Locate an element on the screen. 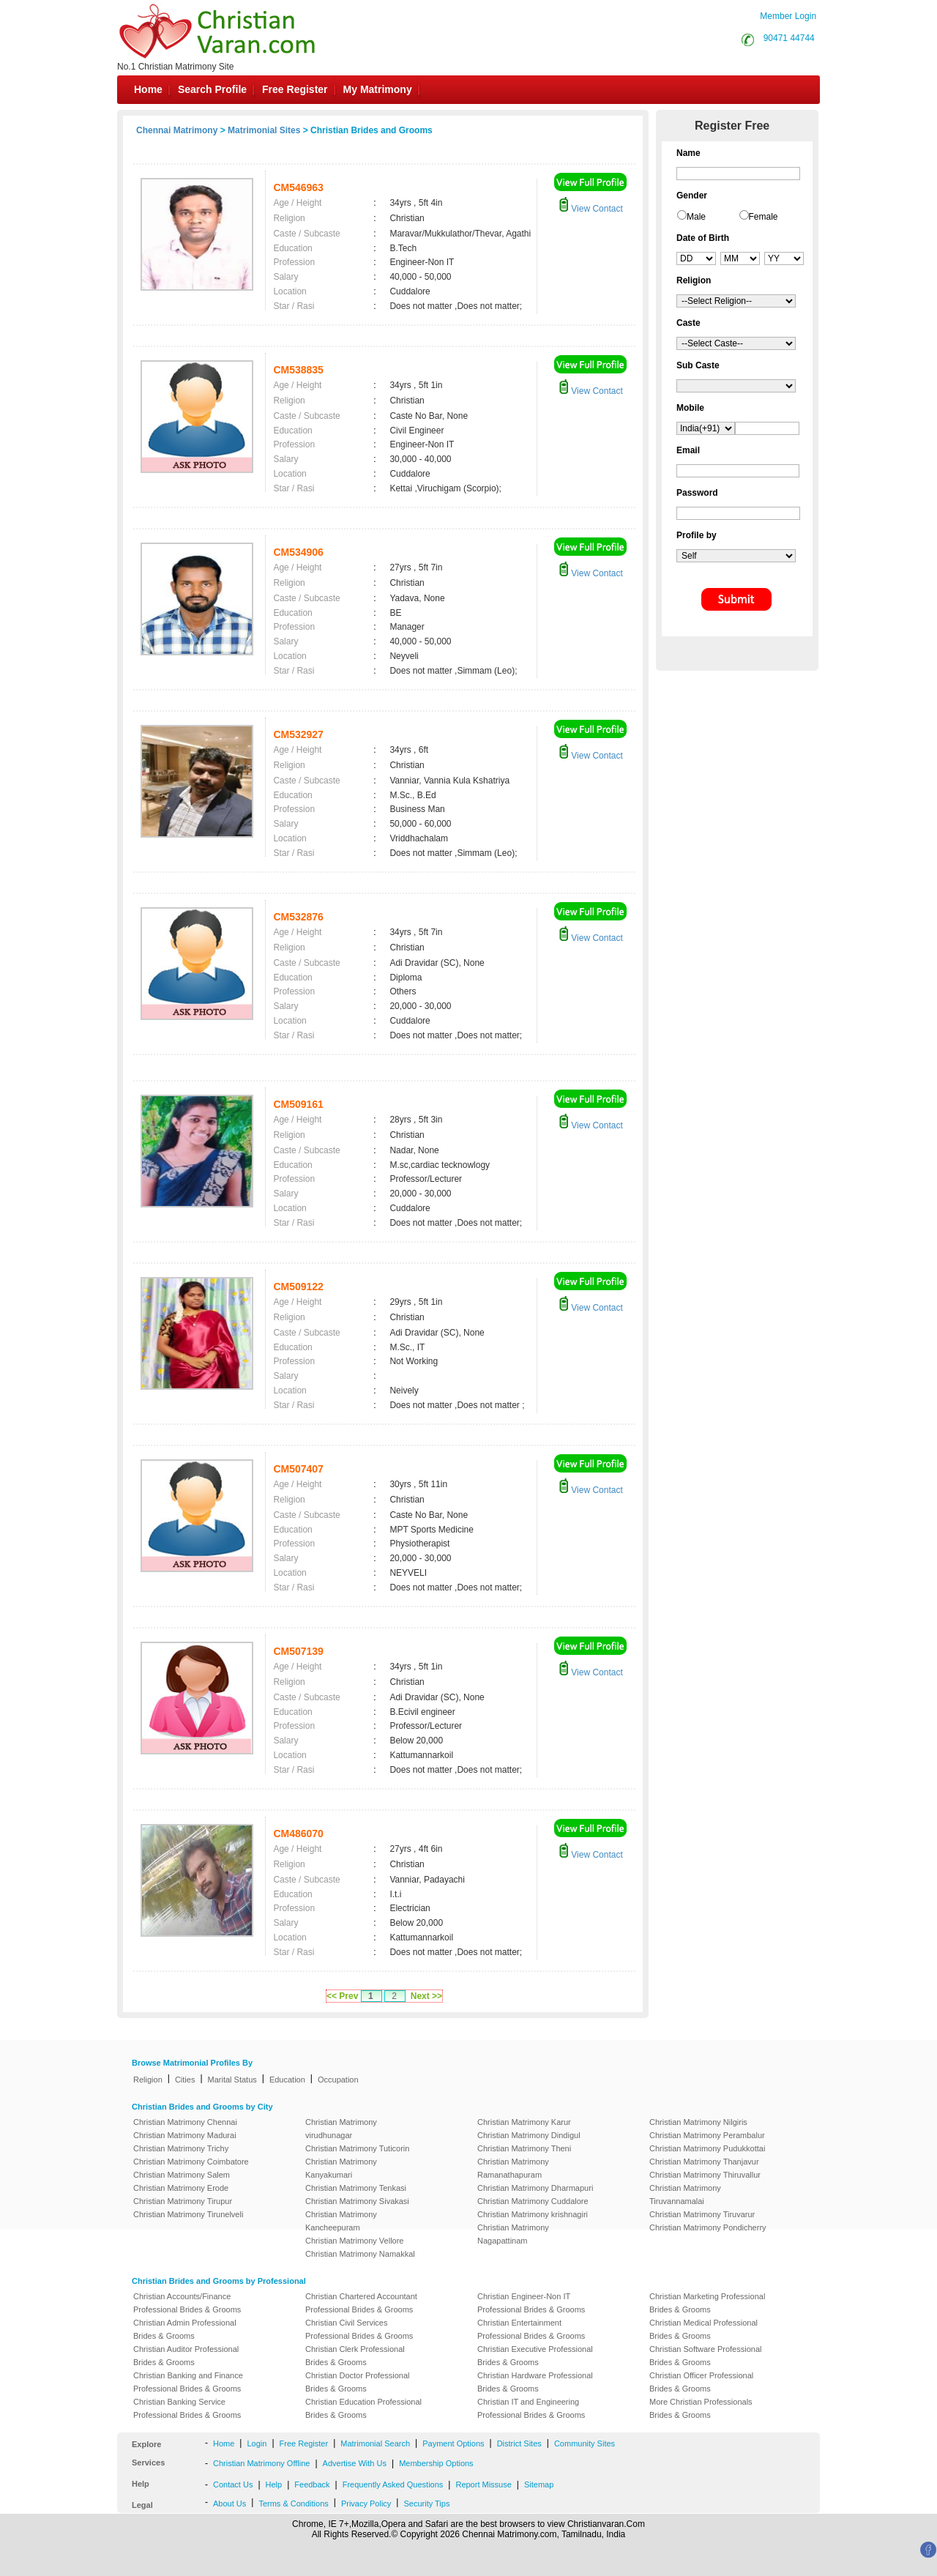 This screenshot has height=2576, width=937. Christian Matrimony Tirunelveli is located at coordinates (188, 2214).